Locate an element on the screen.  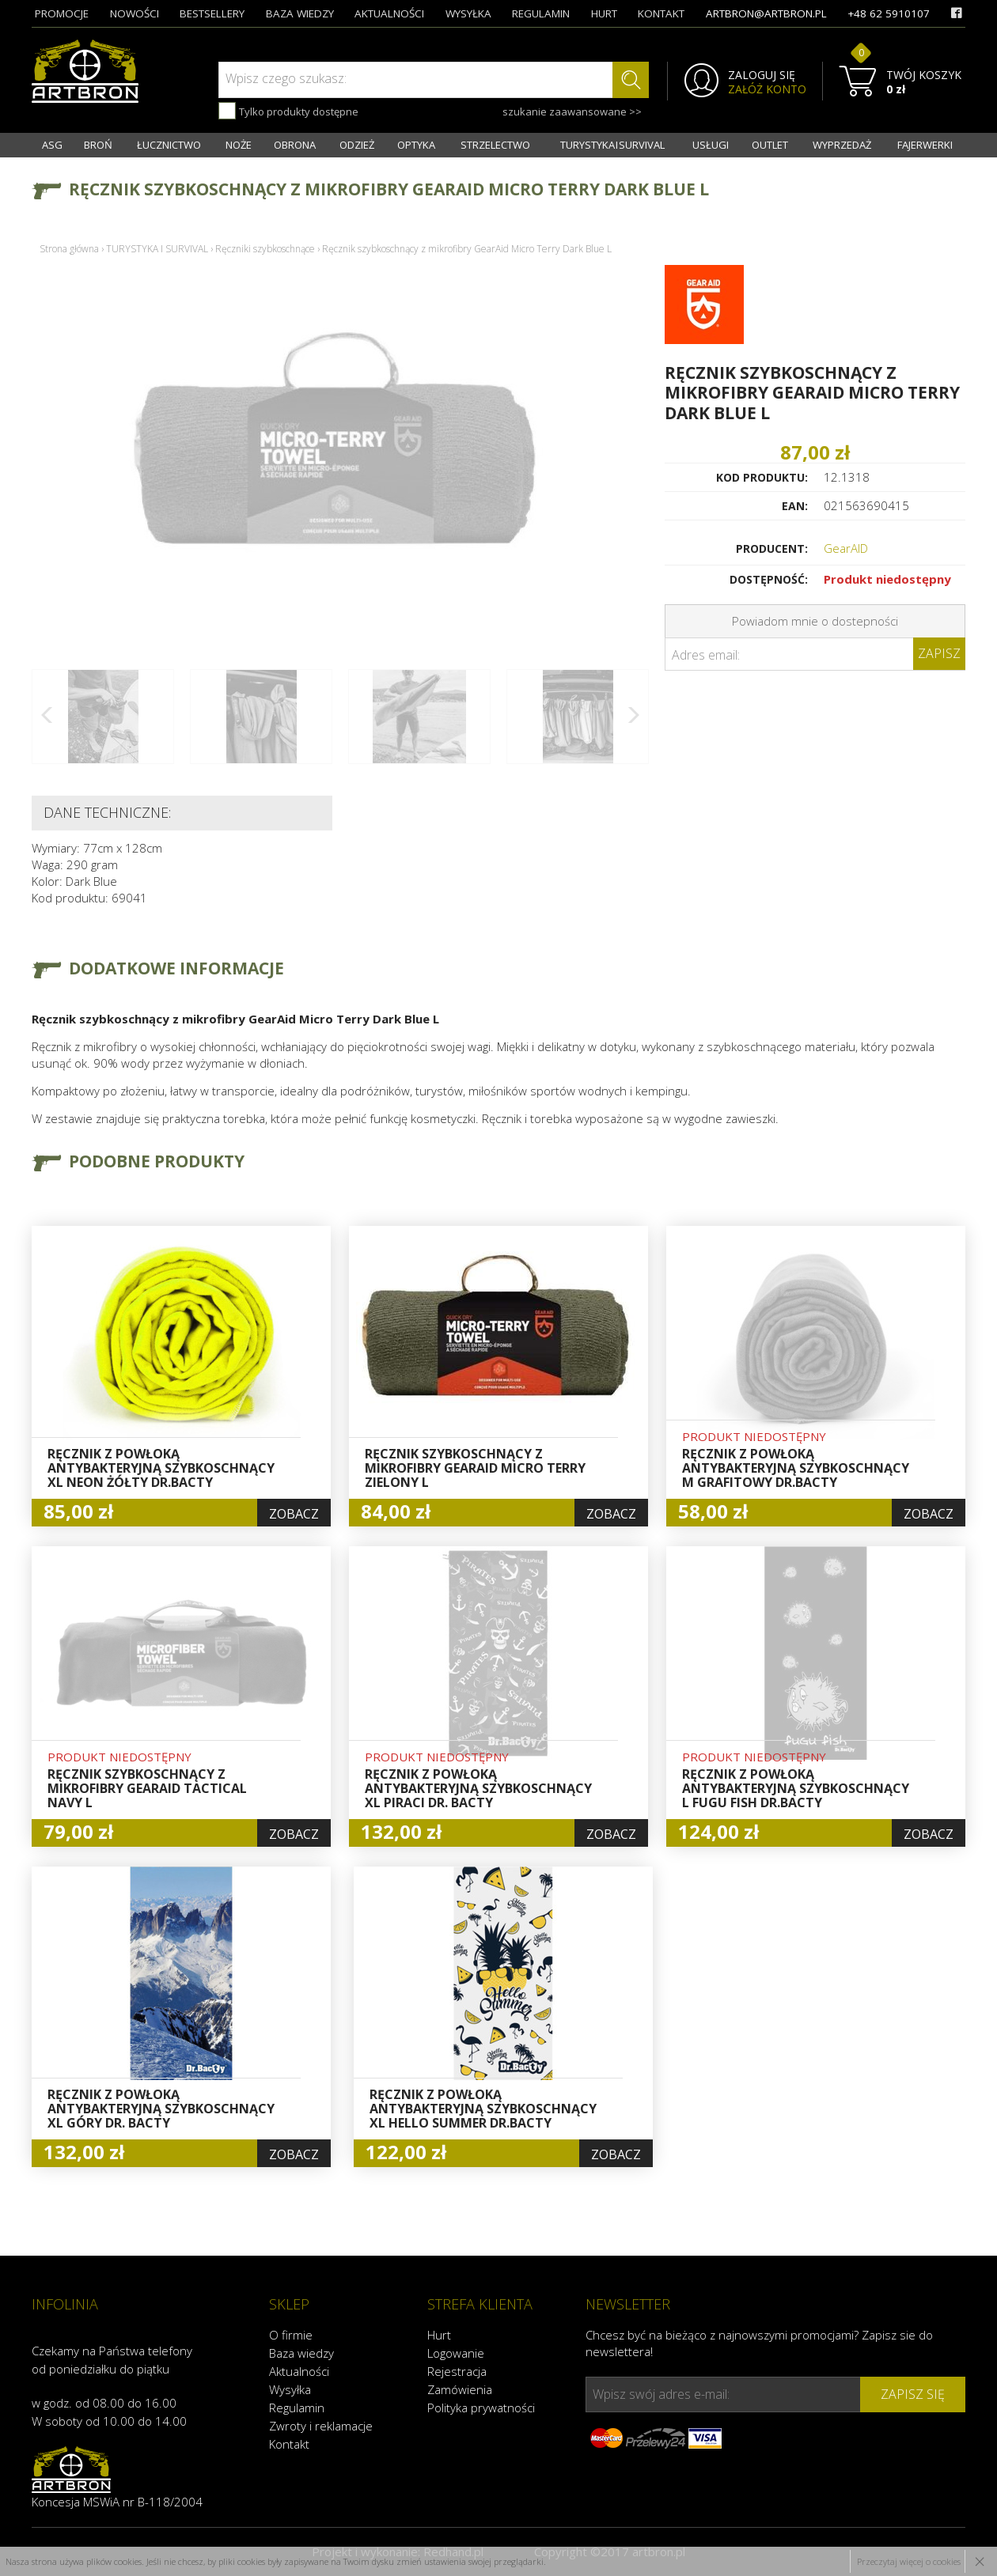
Rejestracja is located at coordinates (457, 2371).